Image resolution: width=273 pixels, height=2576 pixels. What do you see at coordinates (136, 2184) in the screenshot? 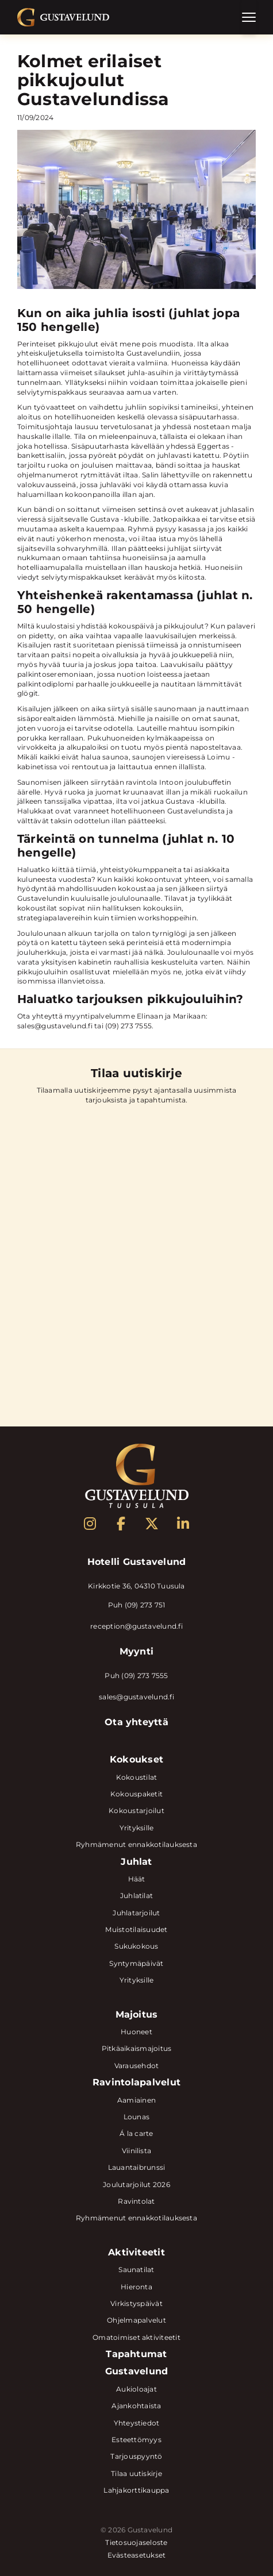
I see `Joulutarjoilut 2026` at bounding box center [136, 2184].